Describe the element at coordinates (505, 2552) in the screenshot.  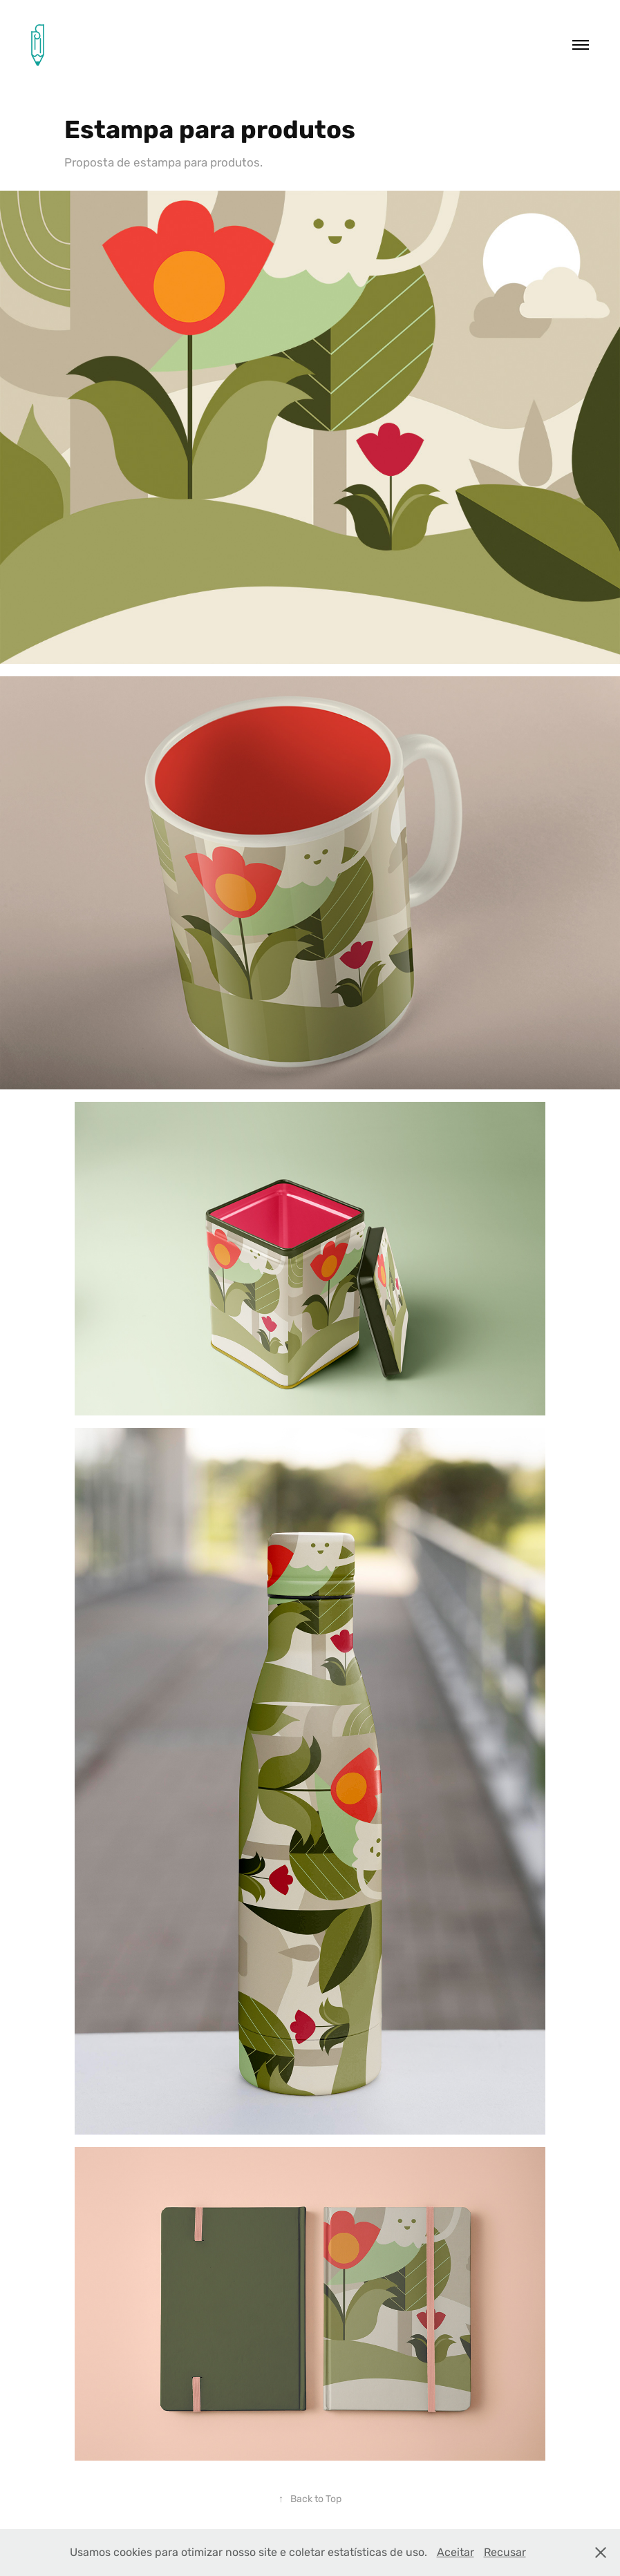
I see `Recusar` at that location.